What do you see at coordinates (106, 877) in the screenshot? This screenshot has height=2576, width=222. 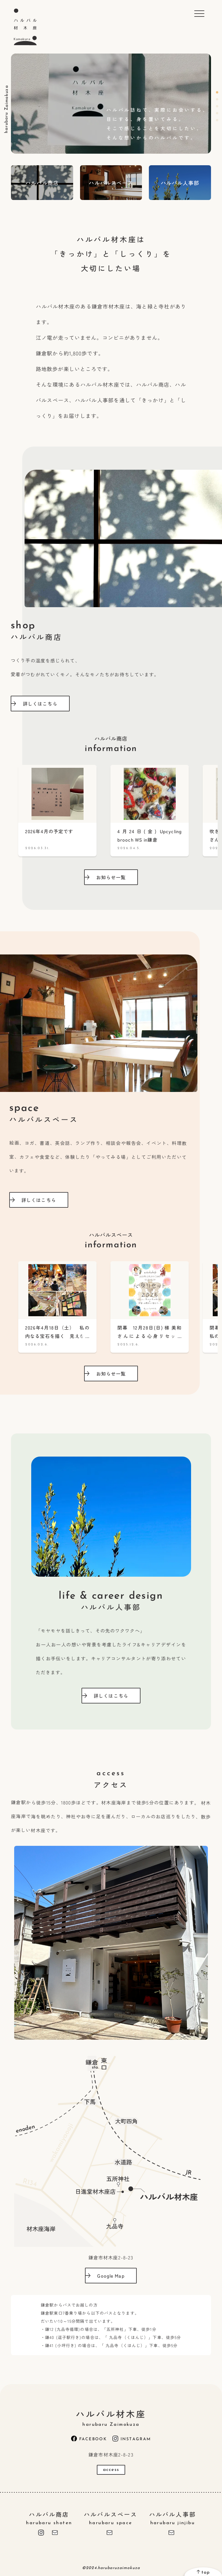 I see `お知らせ一覧` at bounding box center [106, 877].